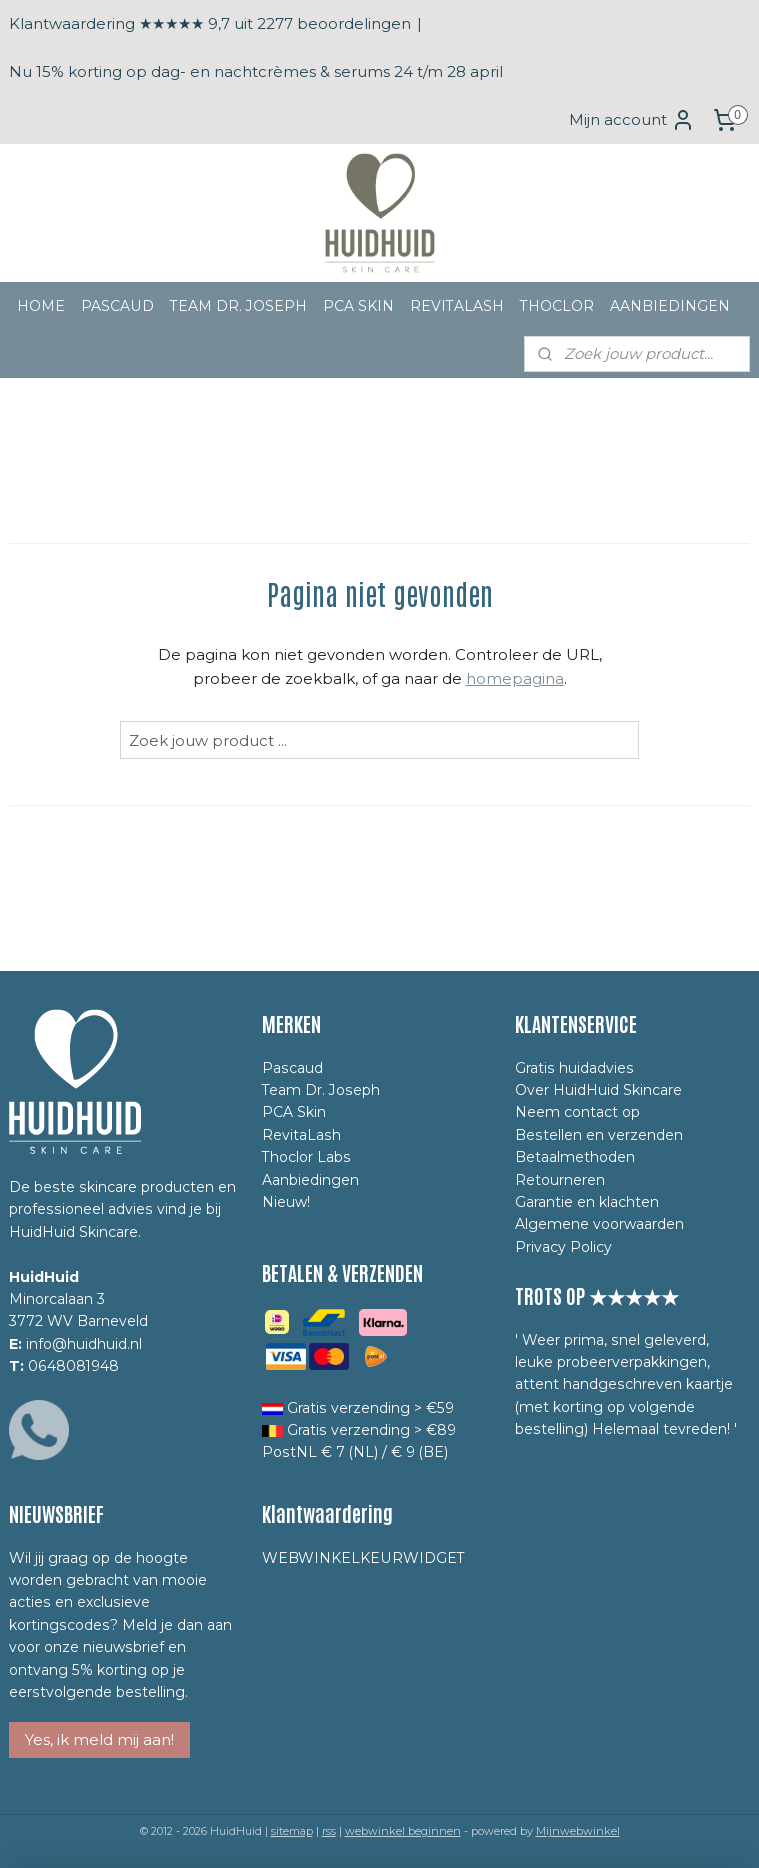 Image resolution: width=759 pixels, height=1868 pixels. I want to click on homepagina, so click(515, 678).